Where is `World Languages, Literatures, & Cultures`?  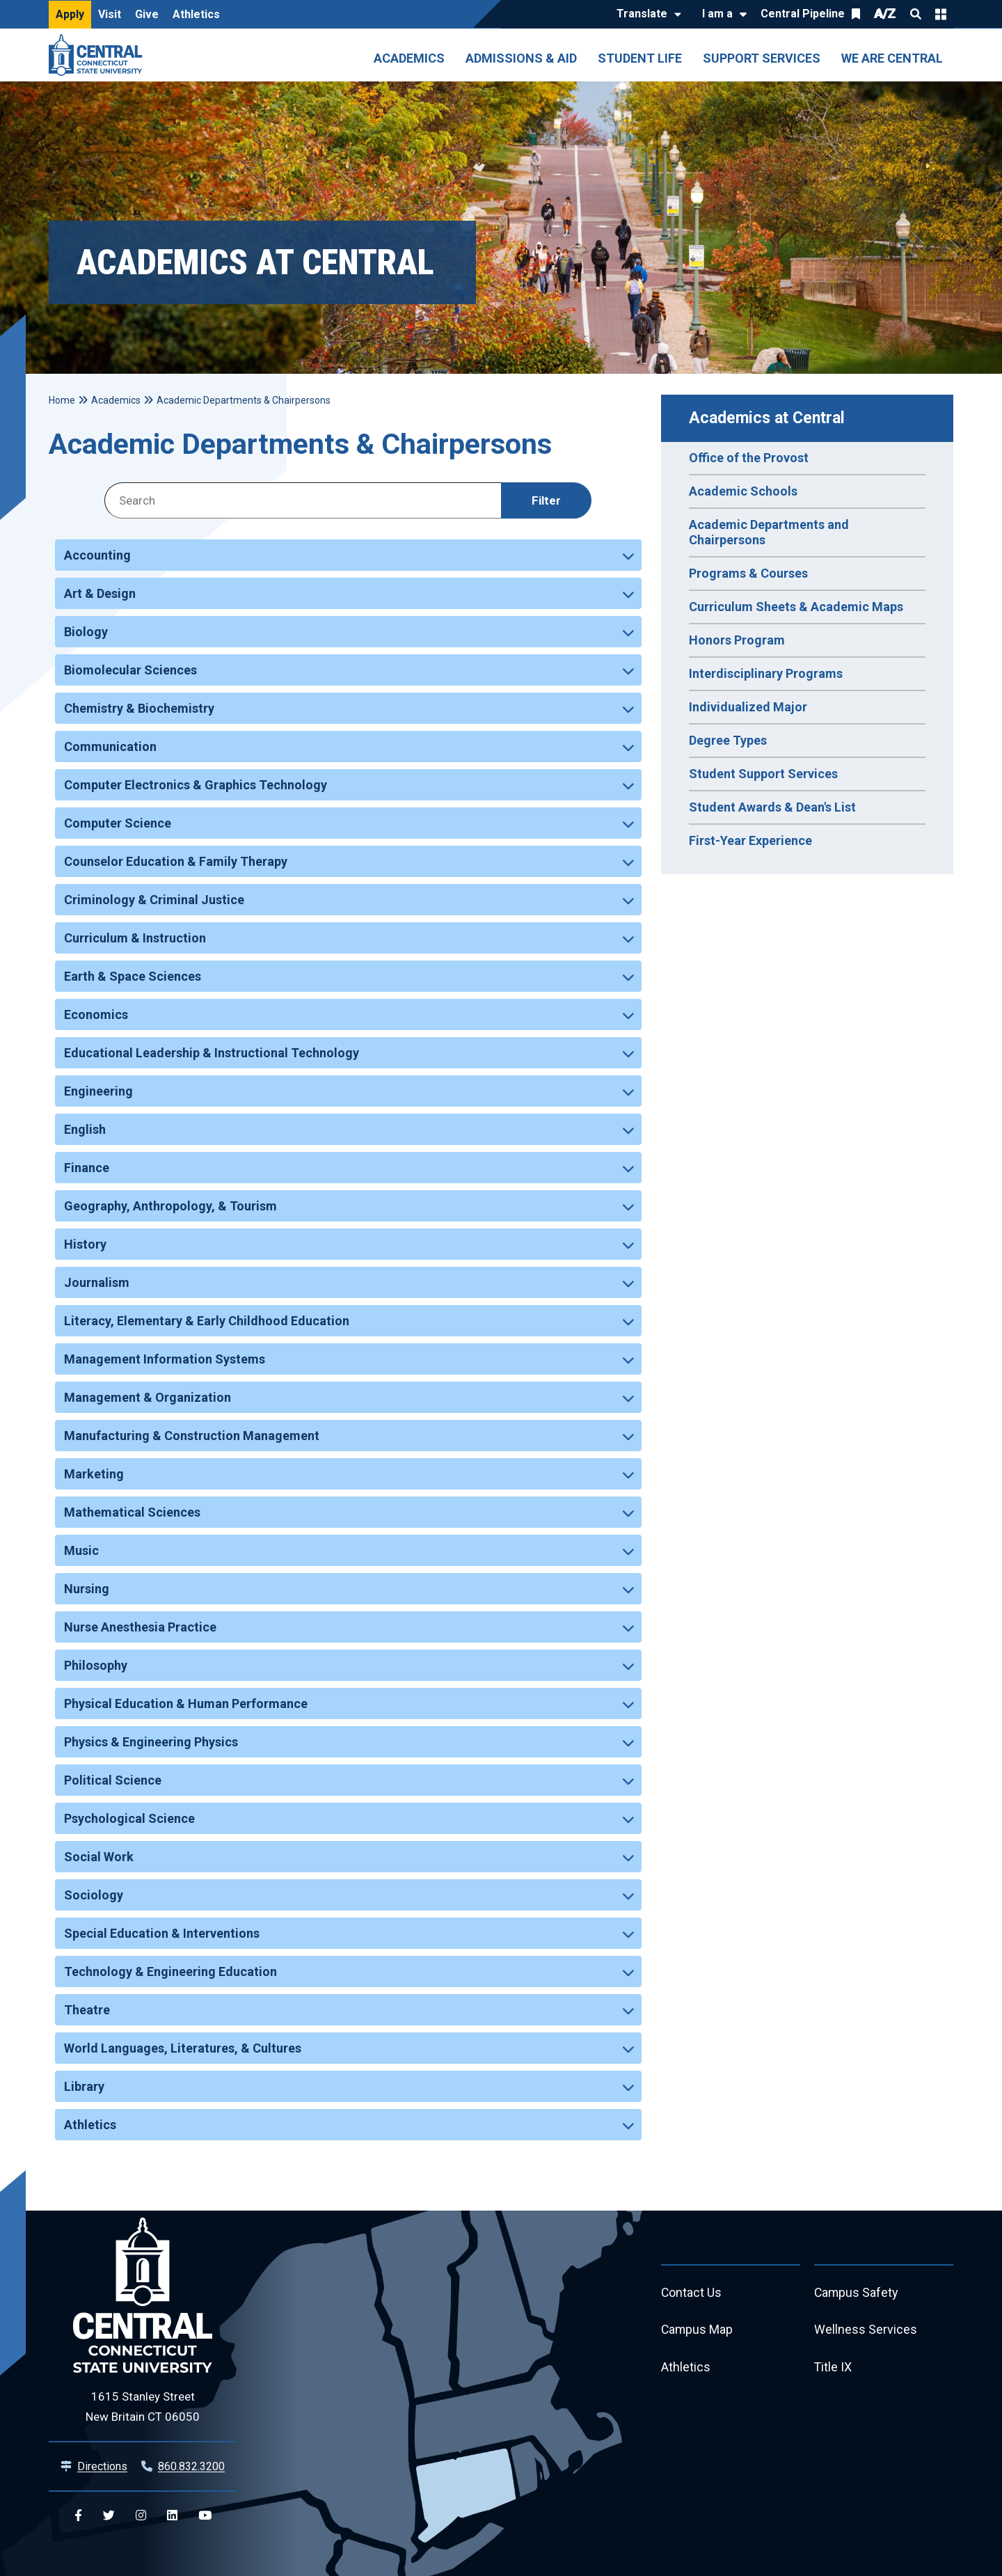
World Languages, Literatures, & Cultures is located at coordinates (182, 2048).